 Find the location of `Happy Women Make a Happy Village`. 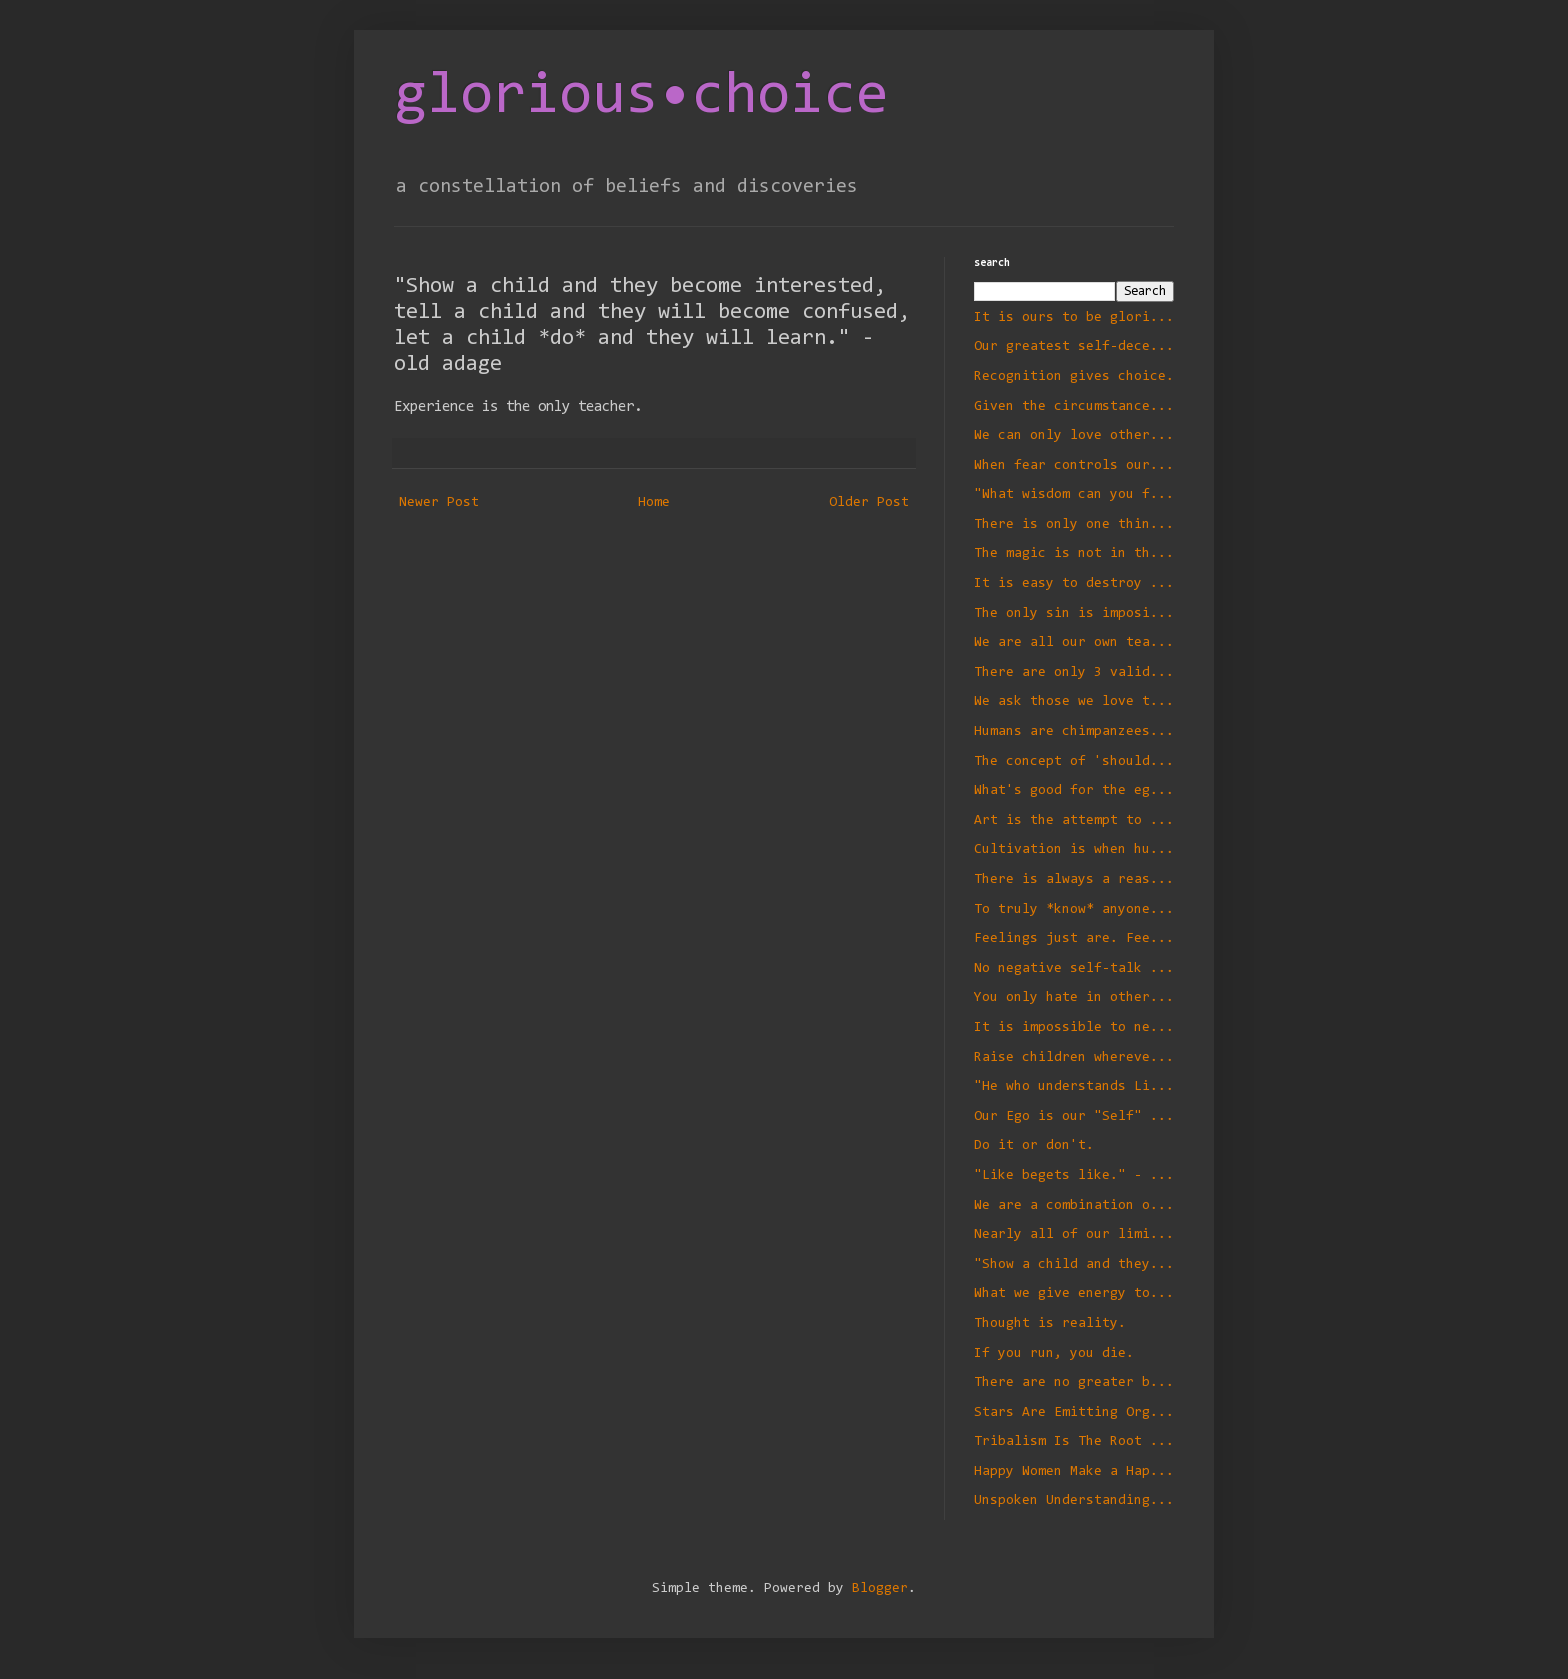

Happy Women Make a Happy Village is located at coordinates (1074, 1472).